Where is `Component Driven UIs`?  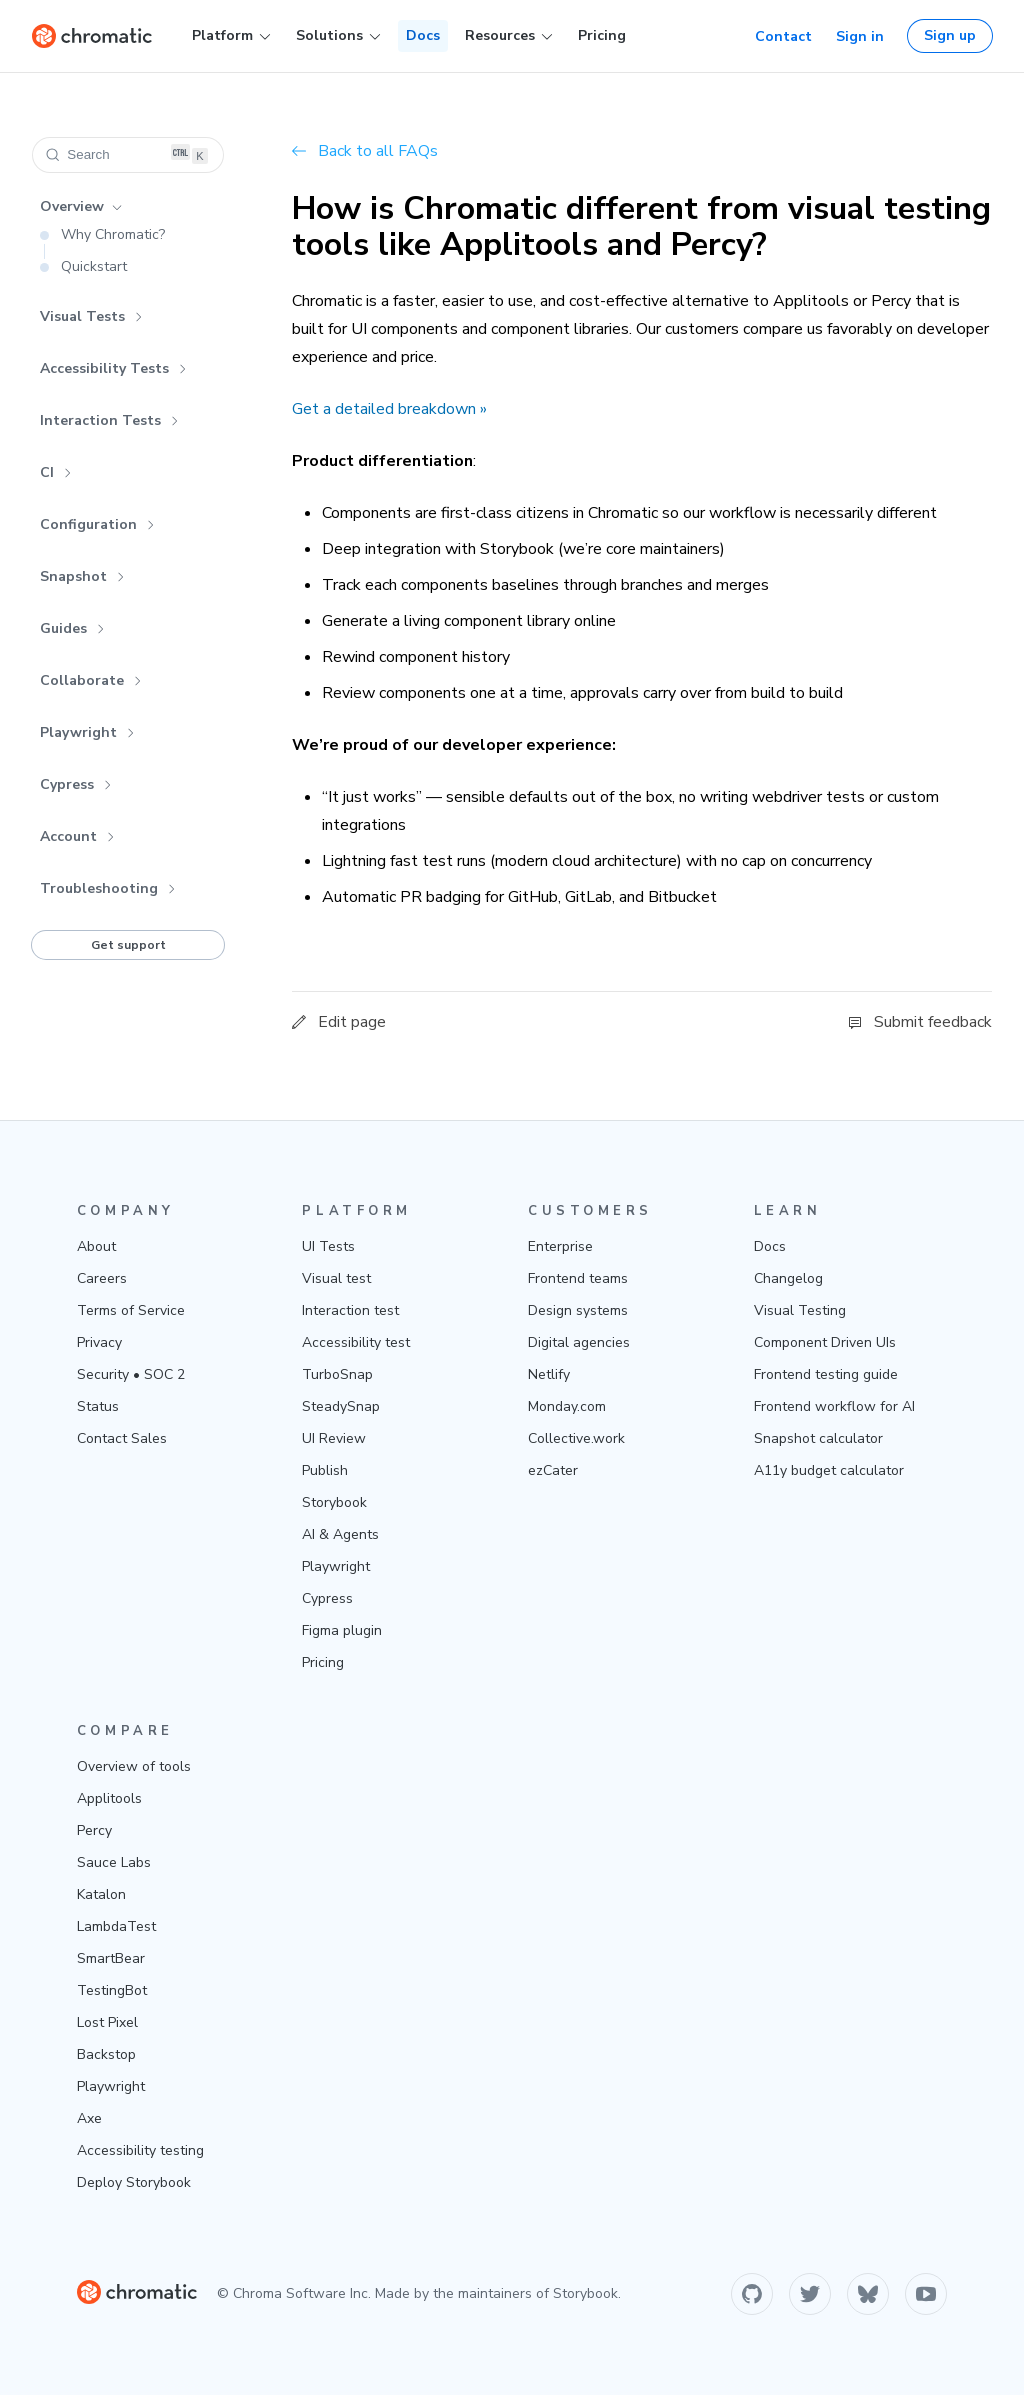
Component Driven UIs is located at coordinates (825, 1342).